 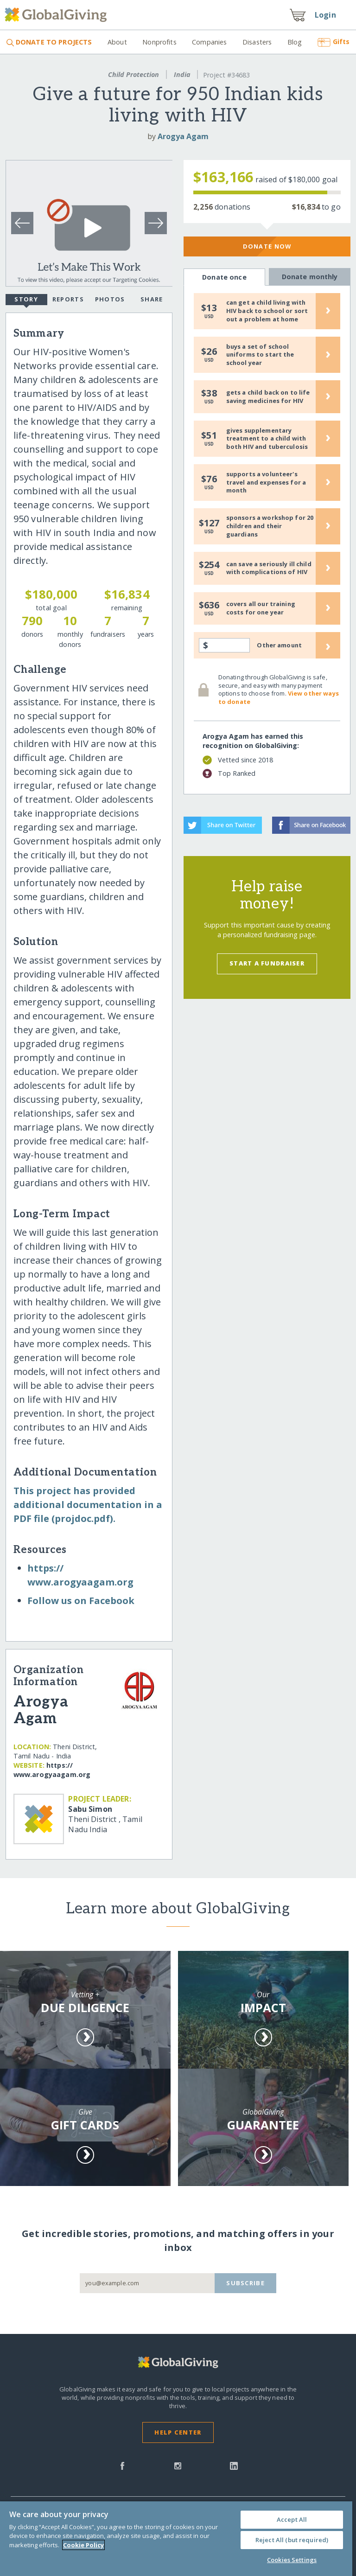 I want to click on India, so click(x=182, y=74).